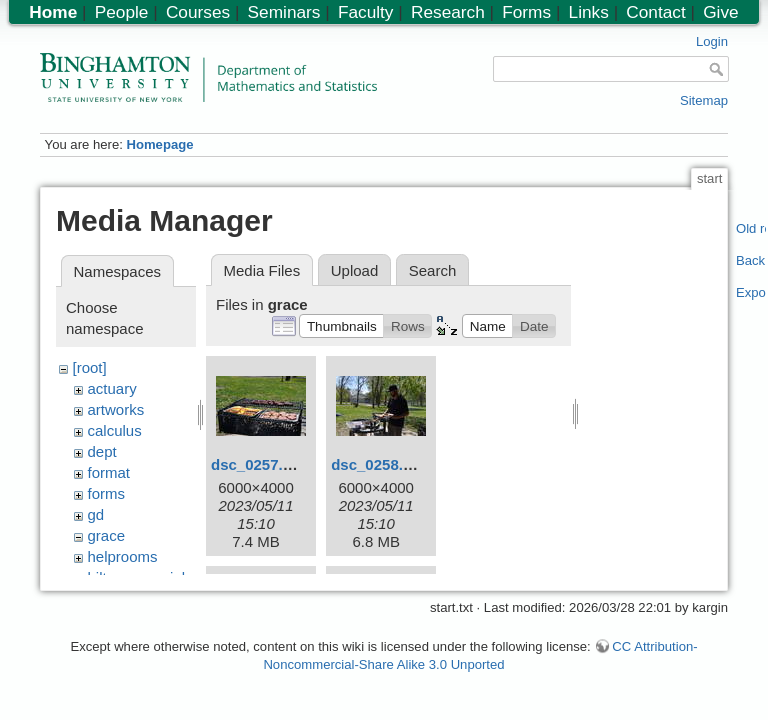 Image resolution: width=768 pixels, height=720 pixels. What do you see at coordinates (712, 41) in the screenshot?
I see `Login` at bounding box center [712, 41].